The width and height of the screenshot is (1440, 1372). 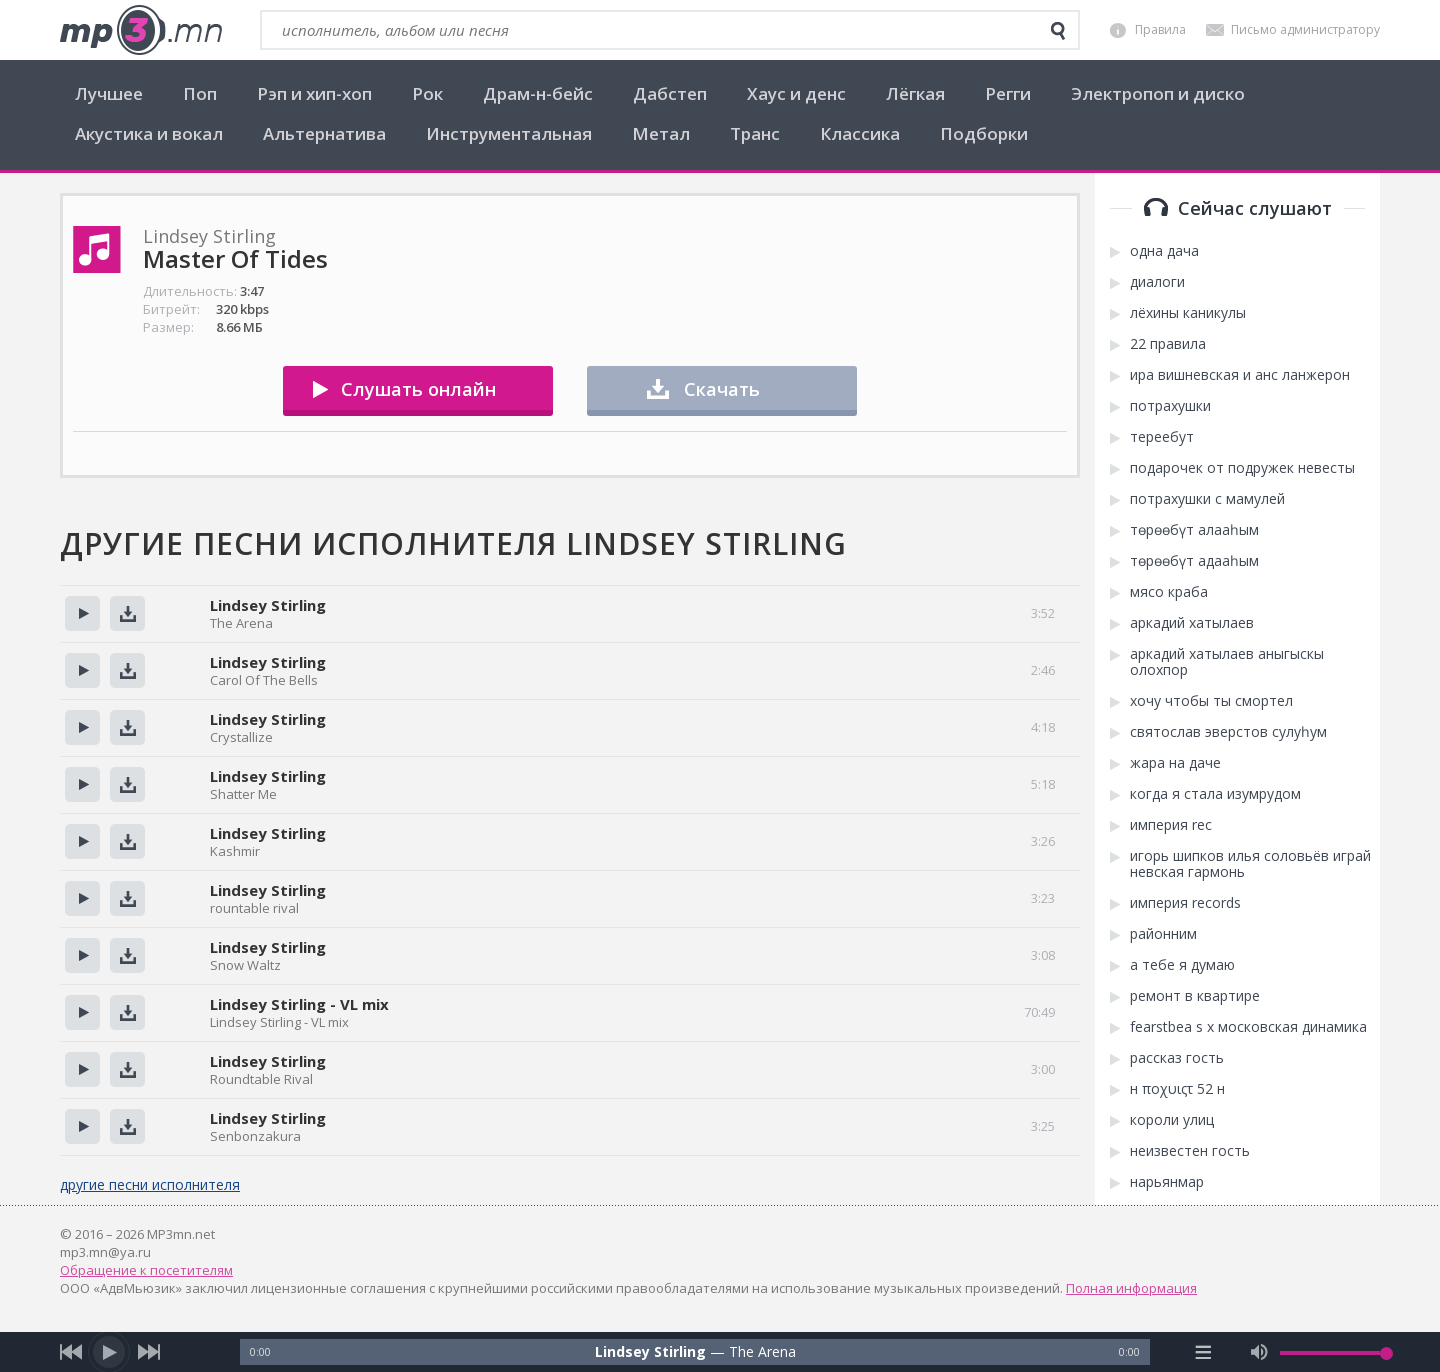 I want to click on аркадий хатылаев, so click(x=1192, y=623).